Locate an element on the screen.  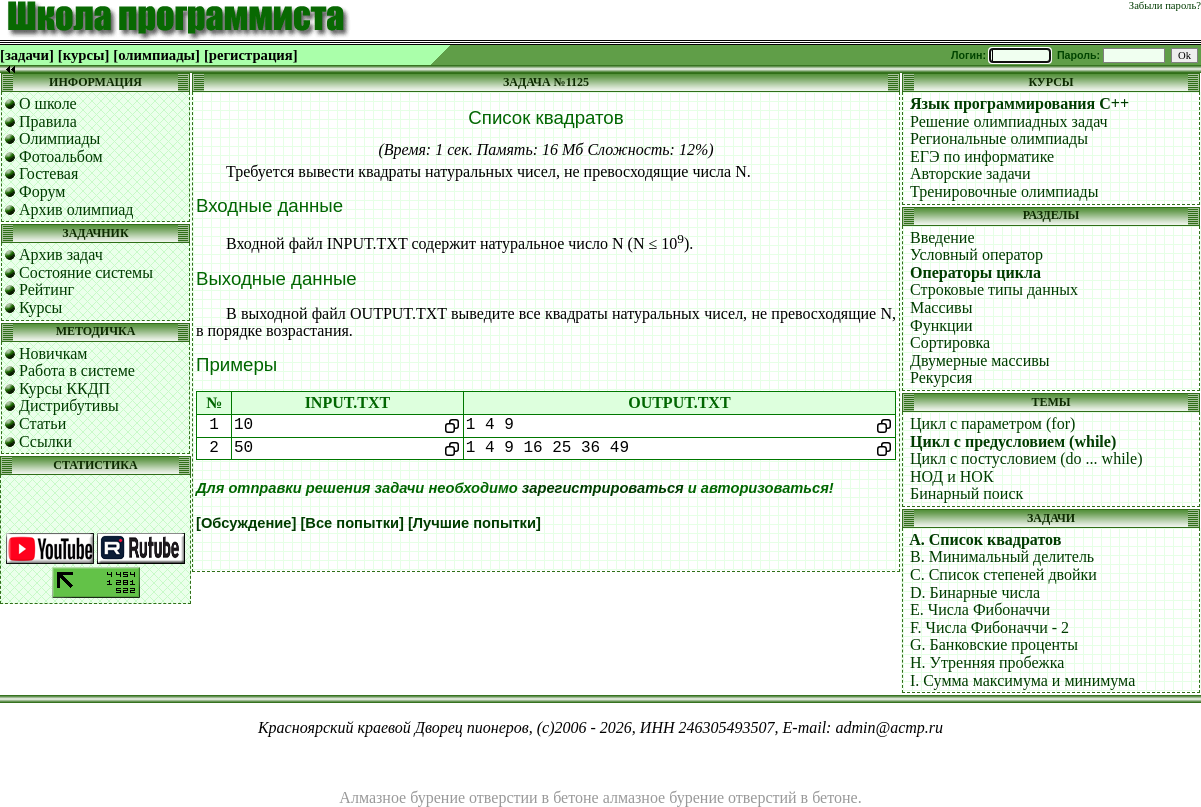
Массивы is located at coordinates (941, 307).